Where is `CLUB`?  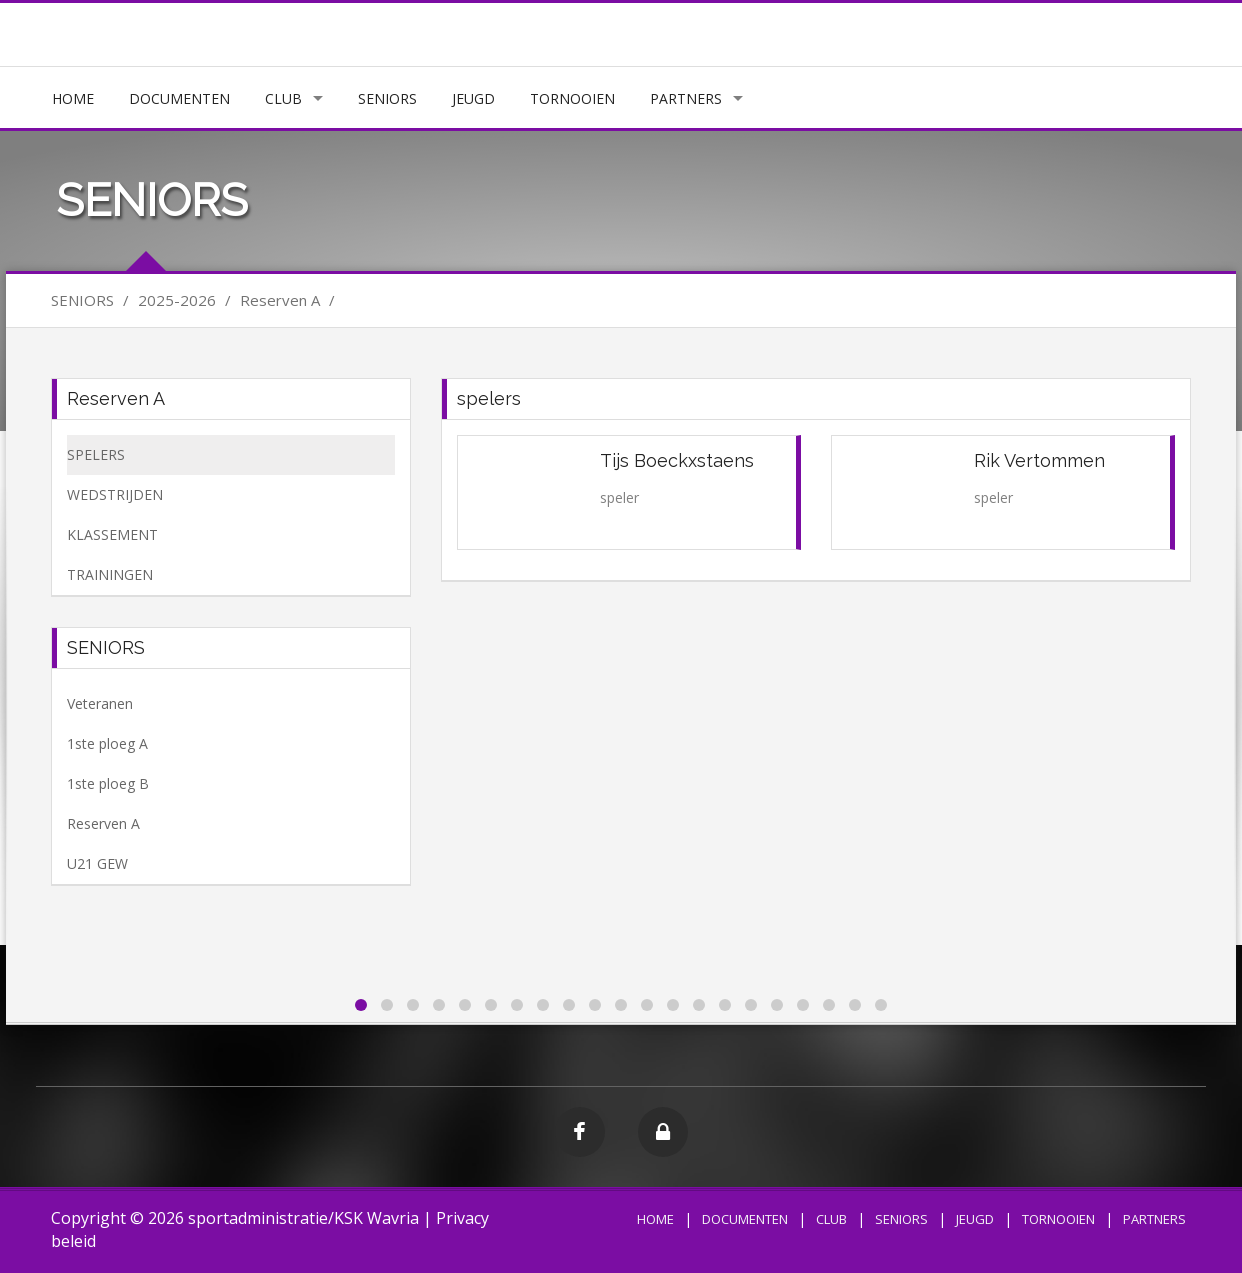
CLUB is located at coordinates (283, 98).